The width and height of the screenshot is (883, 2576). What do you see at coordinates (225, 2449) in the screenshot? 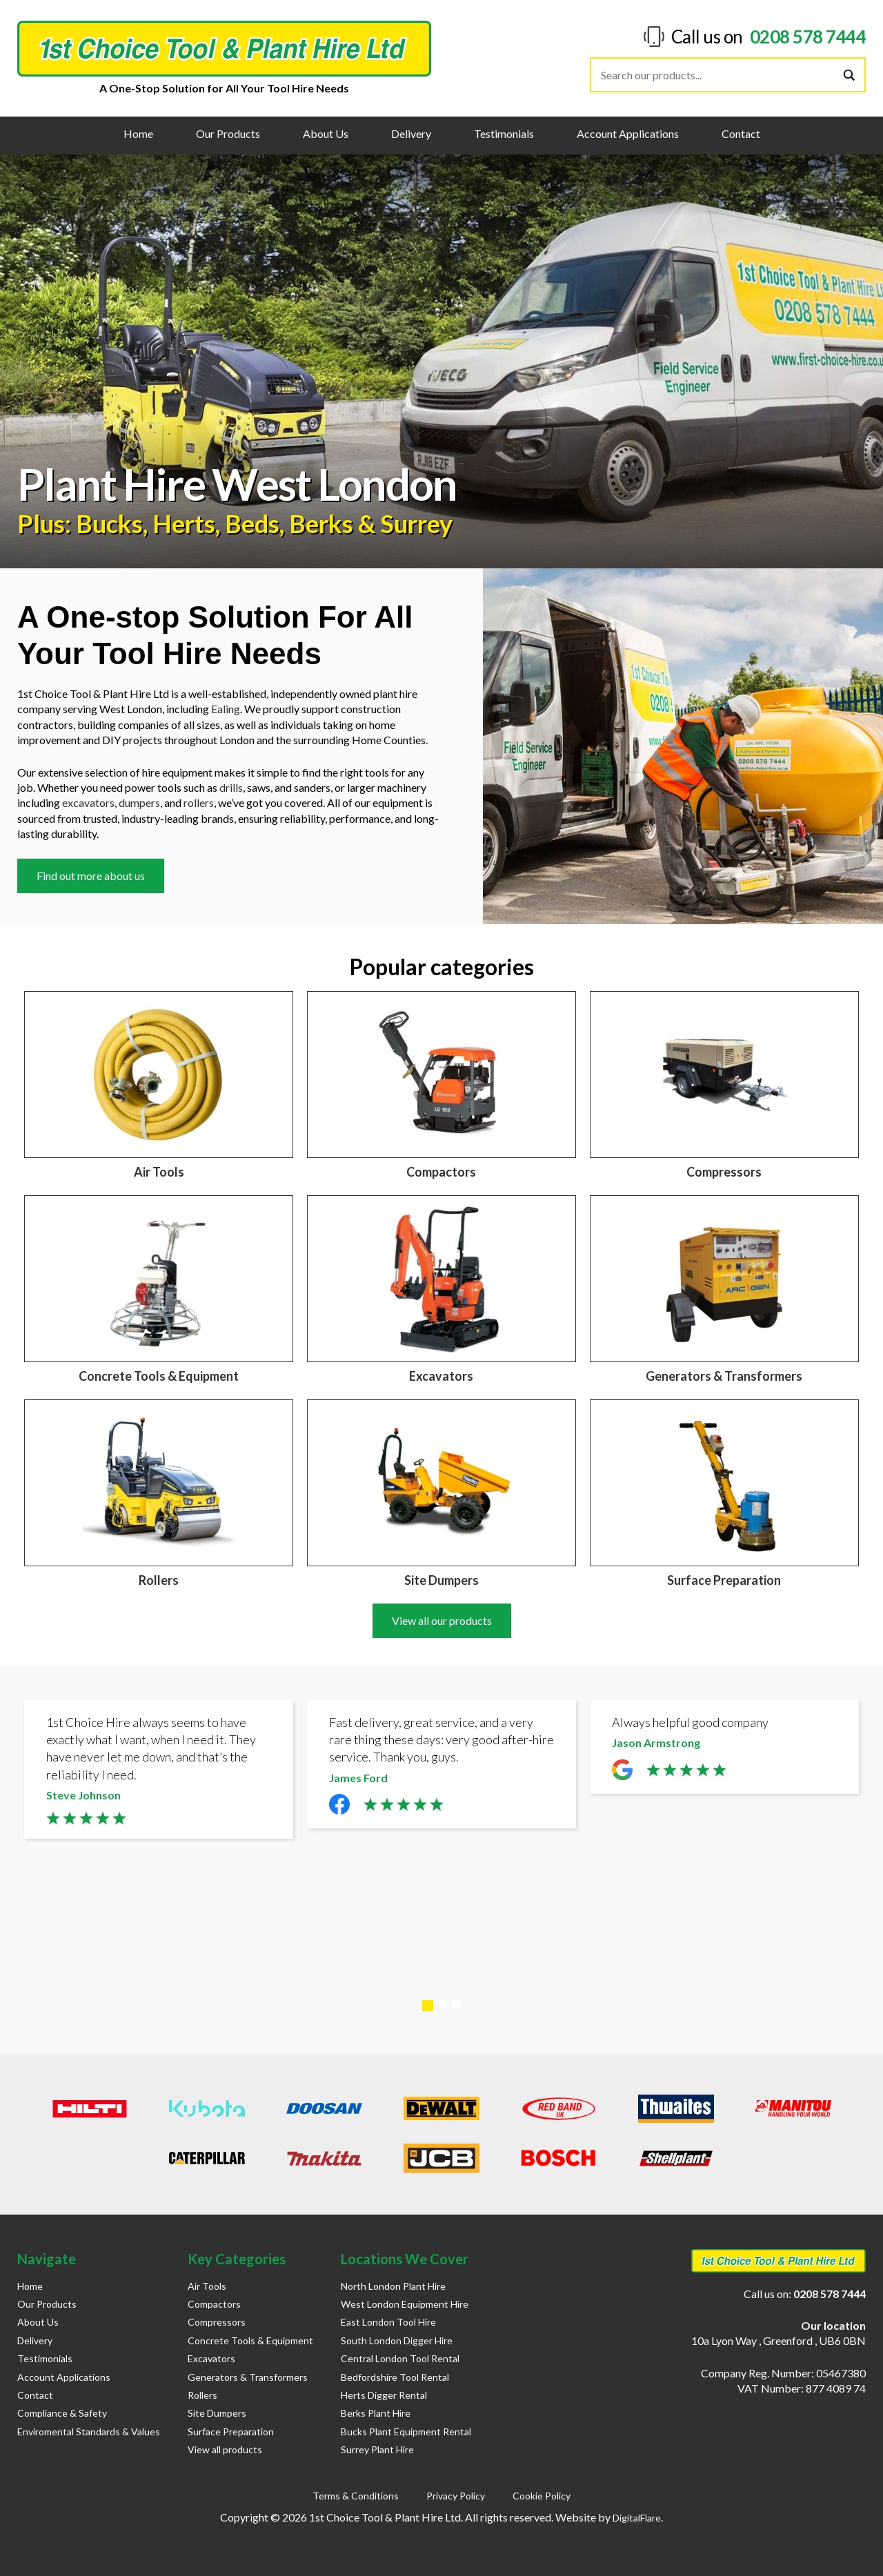
I see `View all products` at bounding box center [225, 2449].